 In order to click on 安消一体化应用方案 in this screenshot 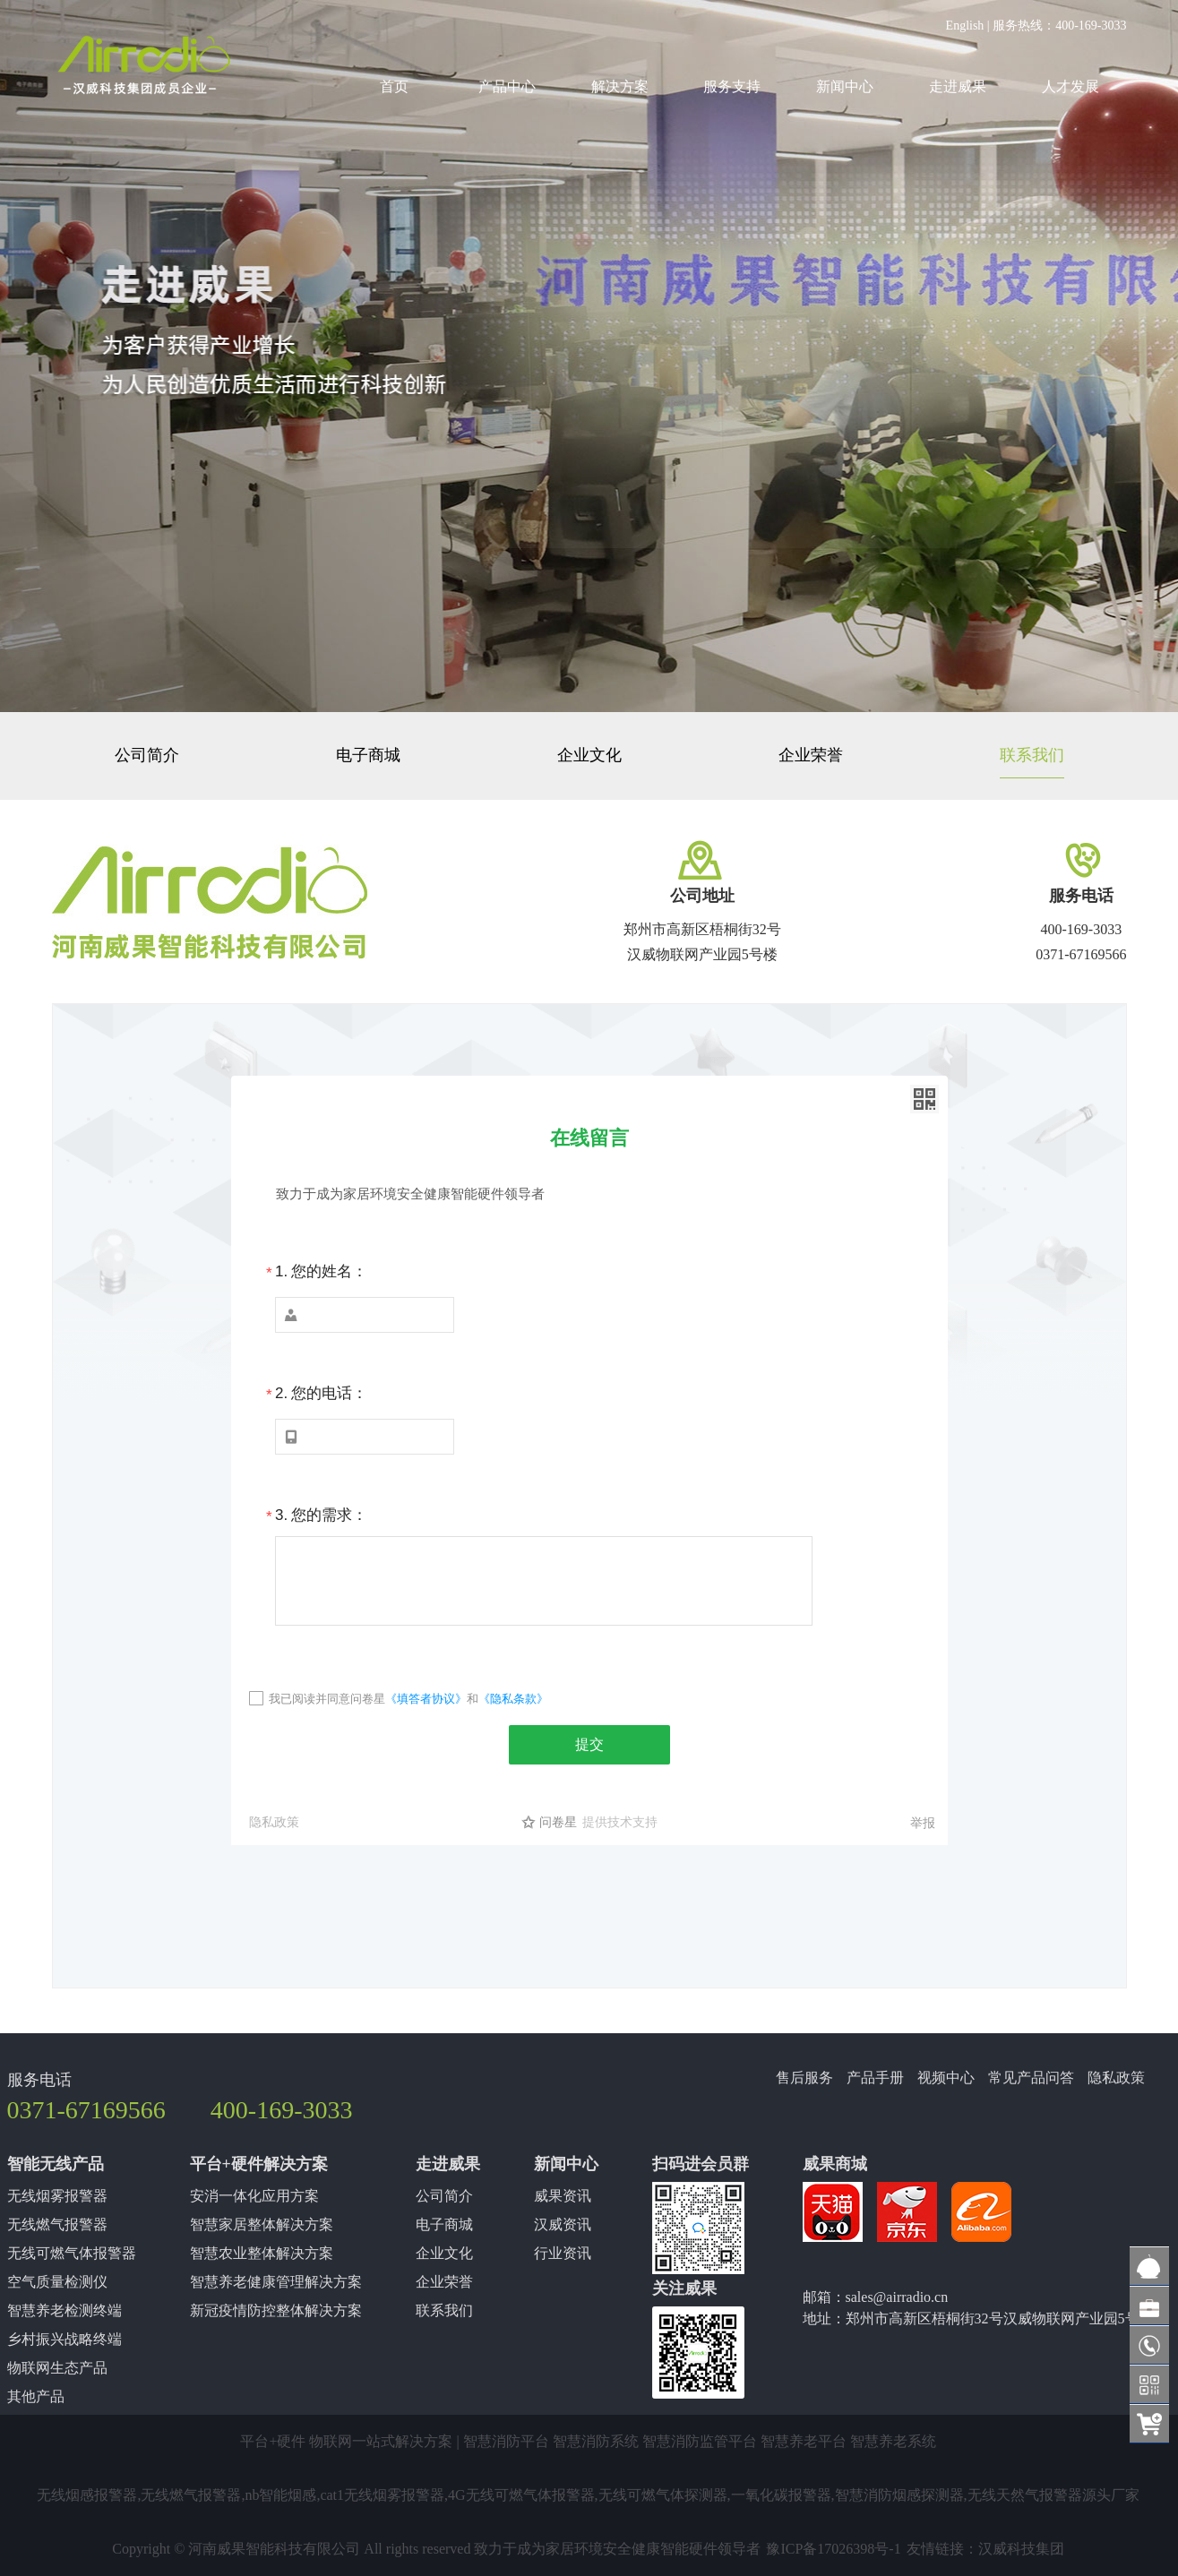, I will do `click(254, 2195)`.